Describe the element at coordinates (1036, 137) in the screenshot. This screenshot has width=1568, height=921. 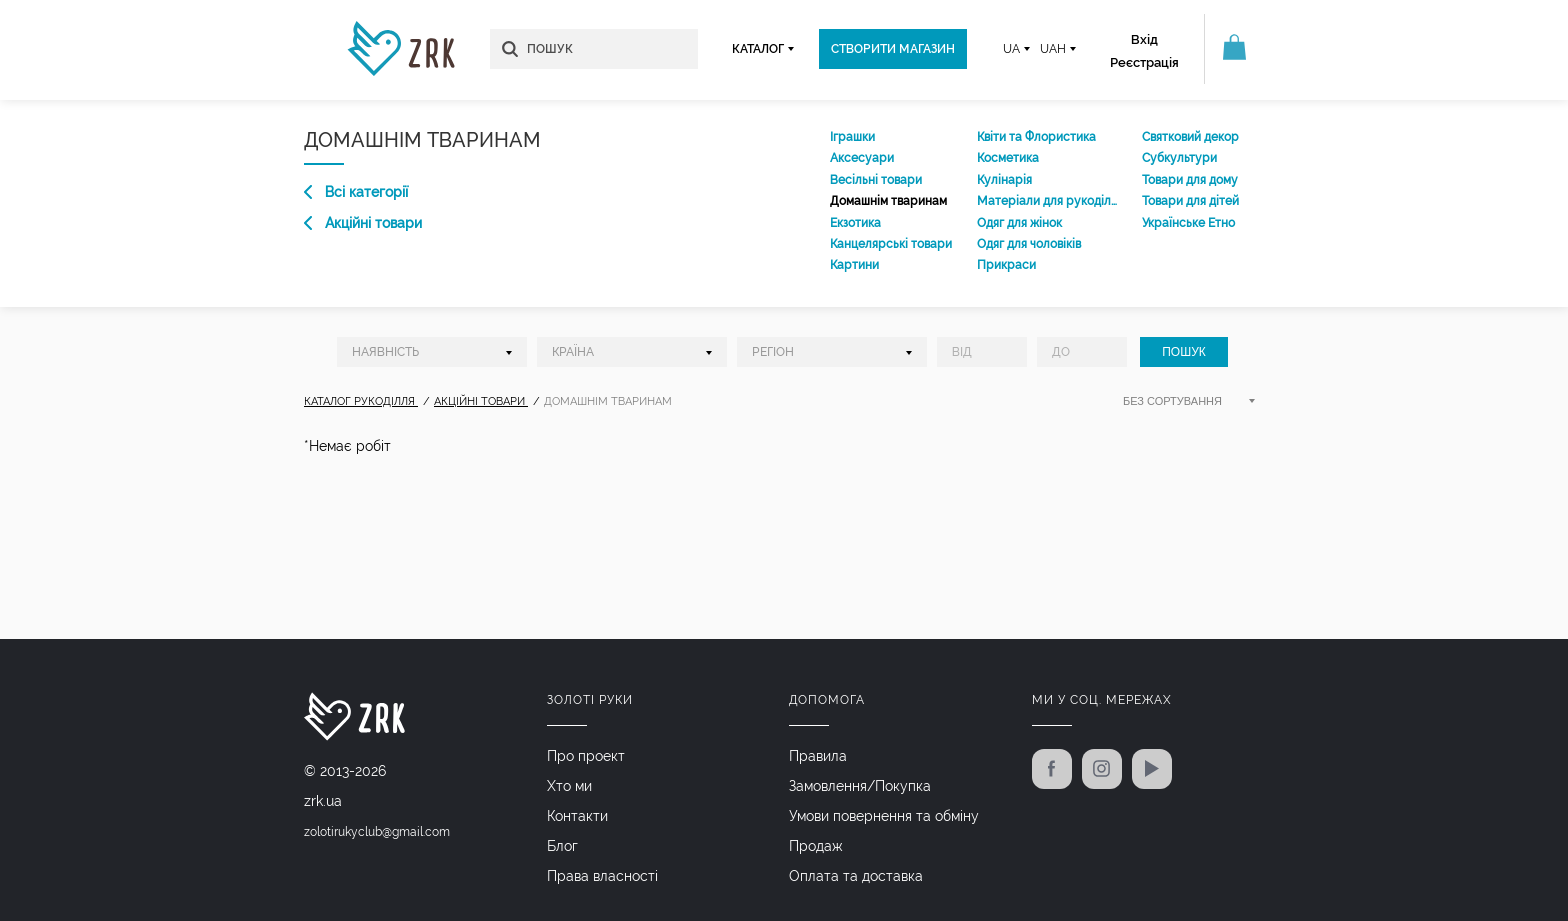
I see `Квіти та Флористика` at that location.